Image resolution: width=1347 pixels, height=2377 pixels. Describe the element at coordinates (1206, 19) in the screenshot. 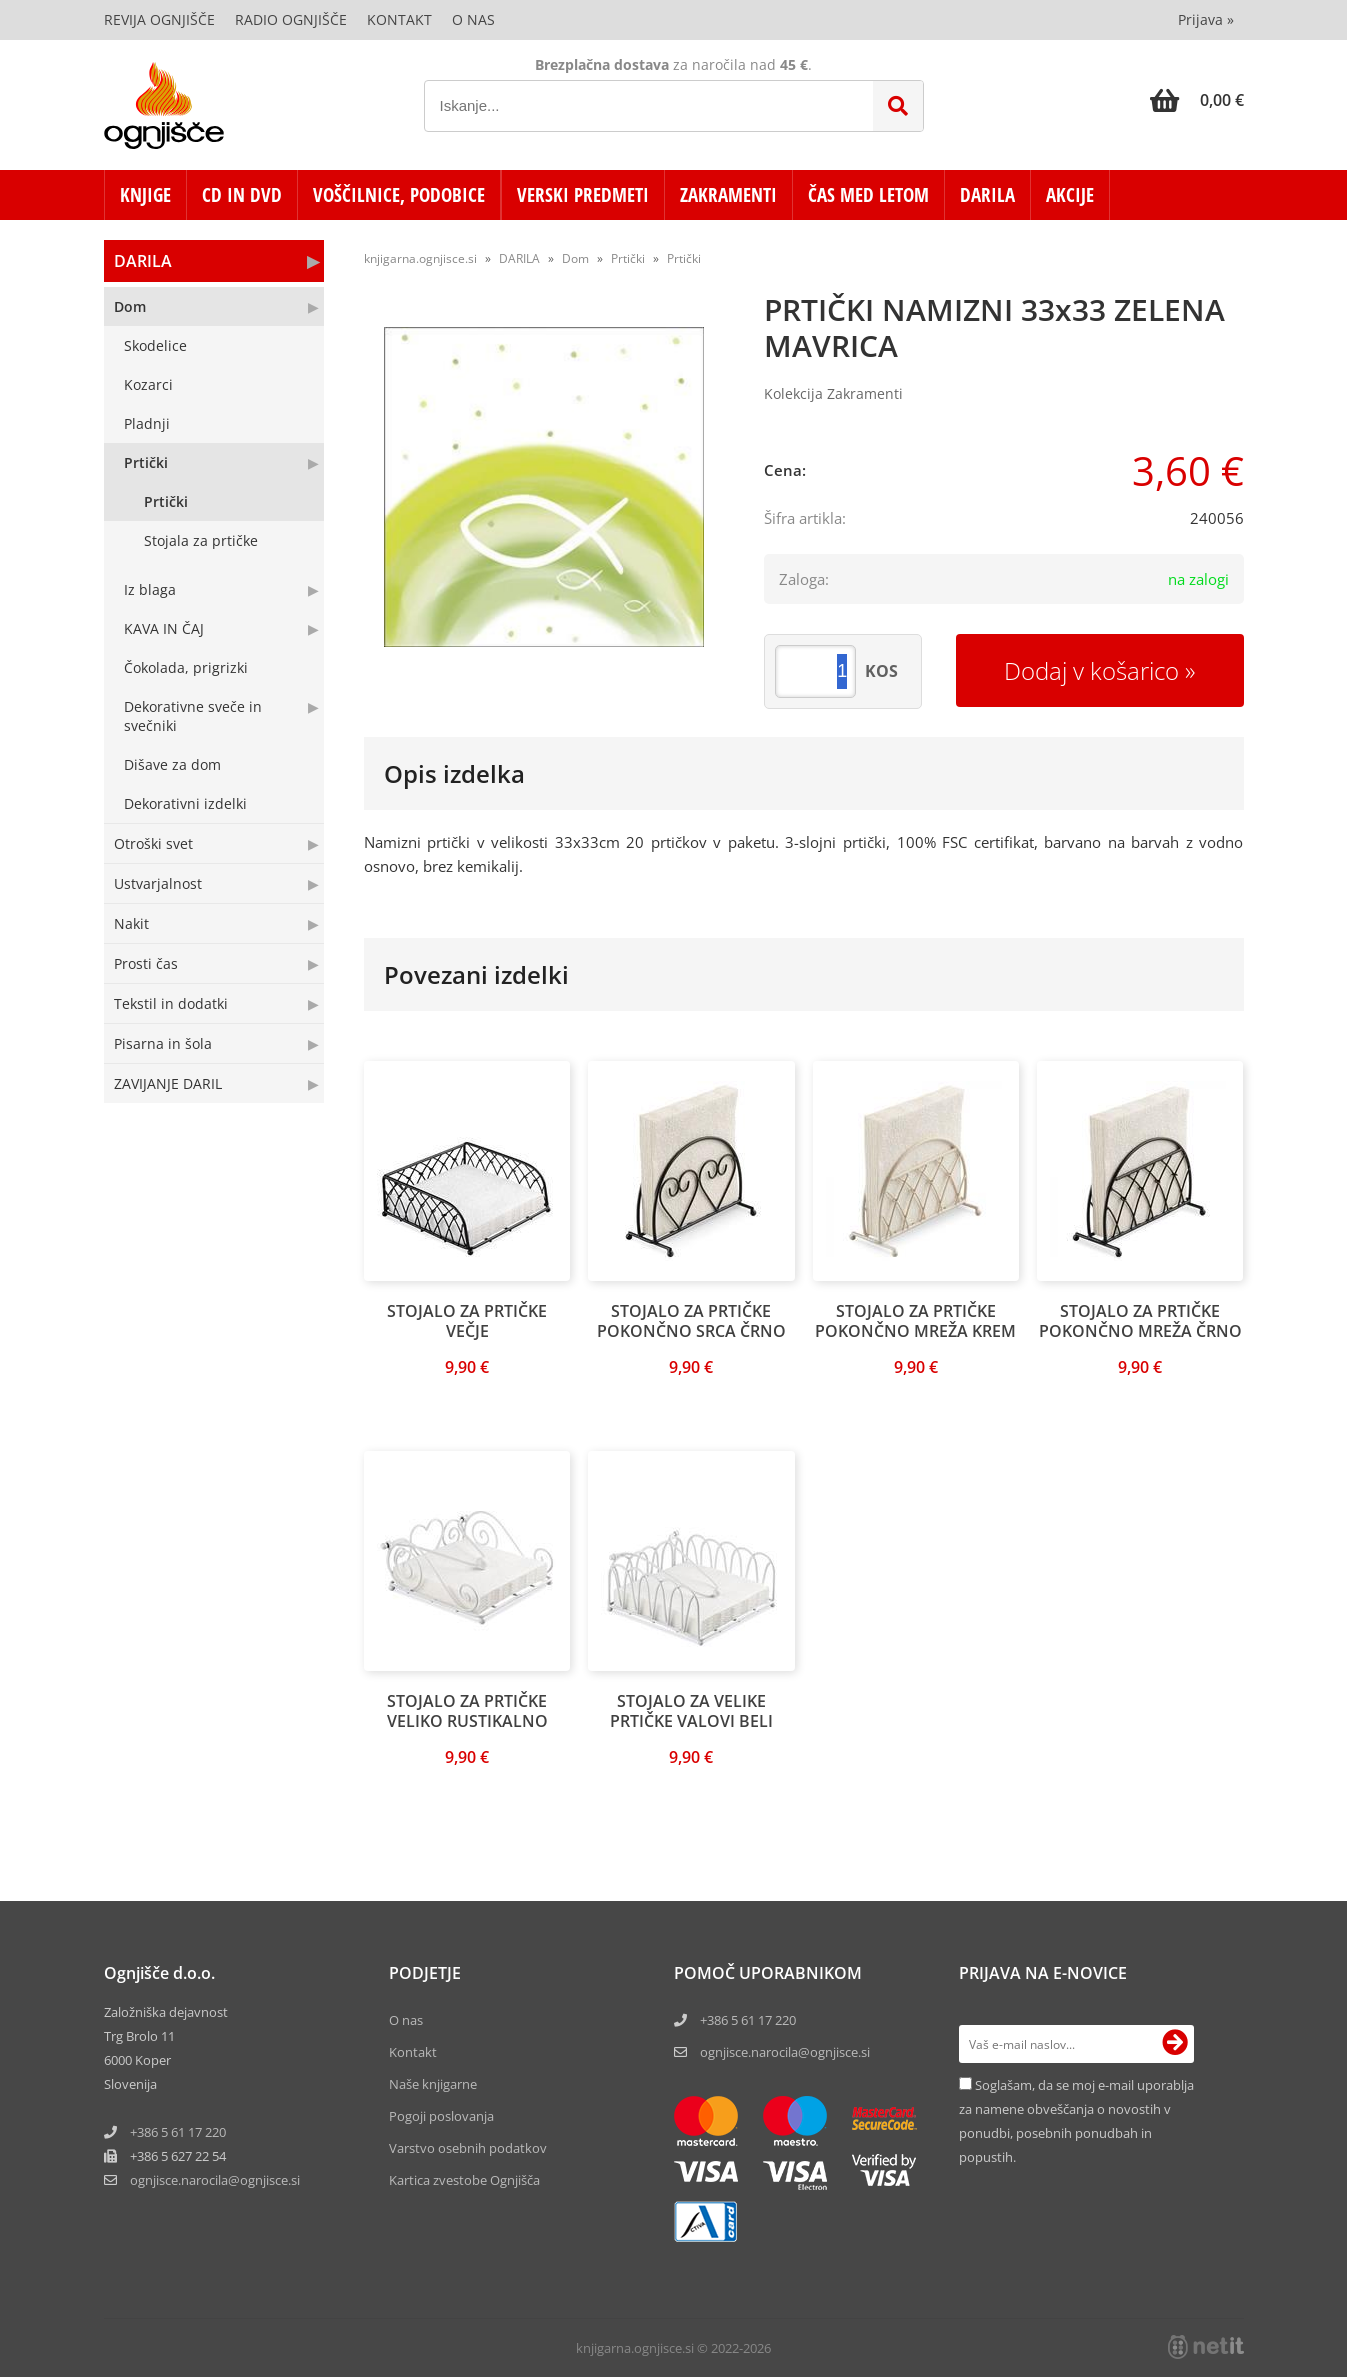

I see `Prijava` at that location.